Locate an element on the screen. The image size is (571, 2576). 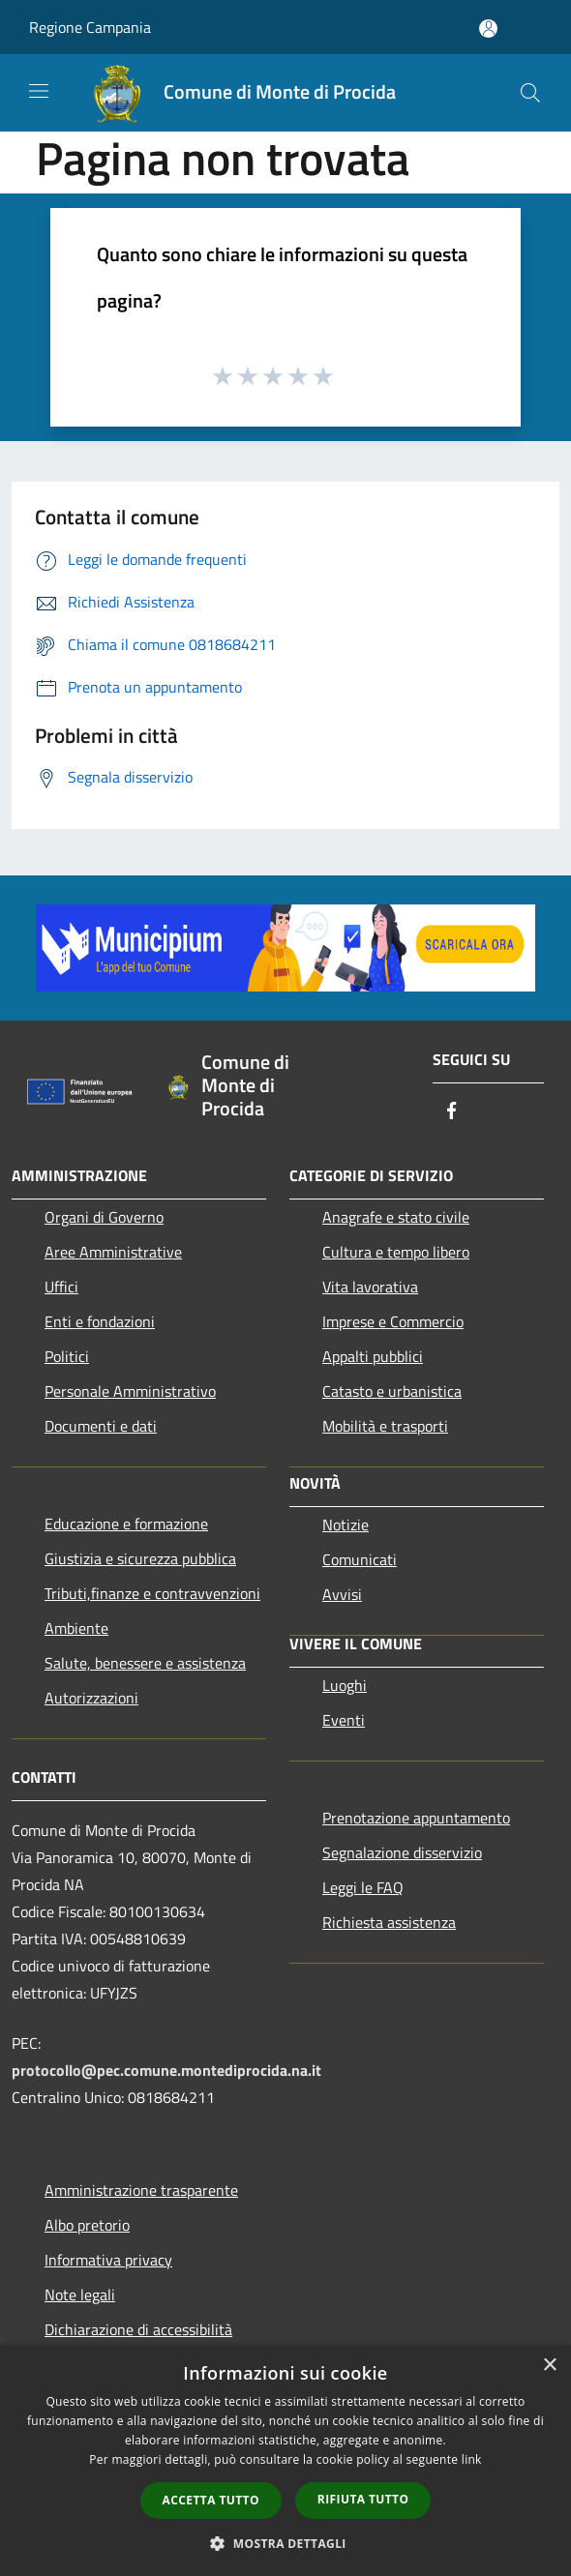
Avvisi is located at coordinates (342, 1594).